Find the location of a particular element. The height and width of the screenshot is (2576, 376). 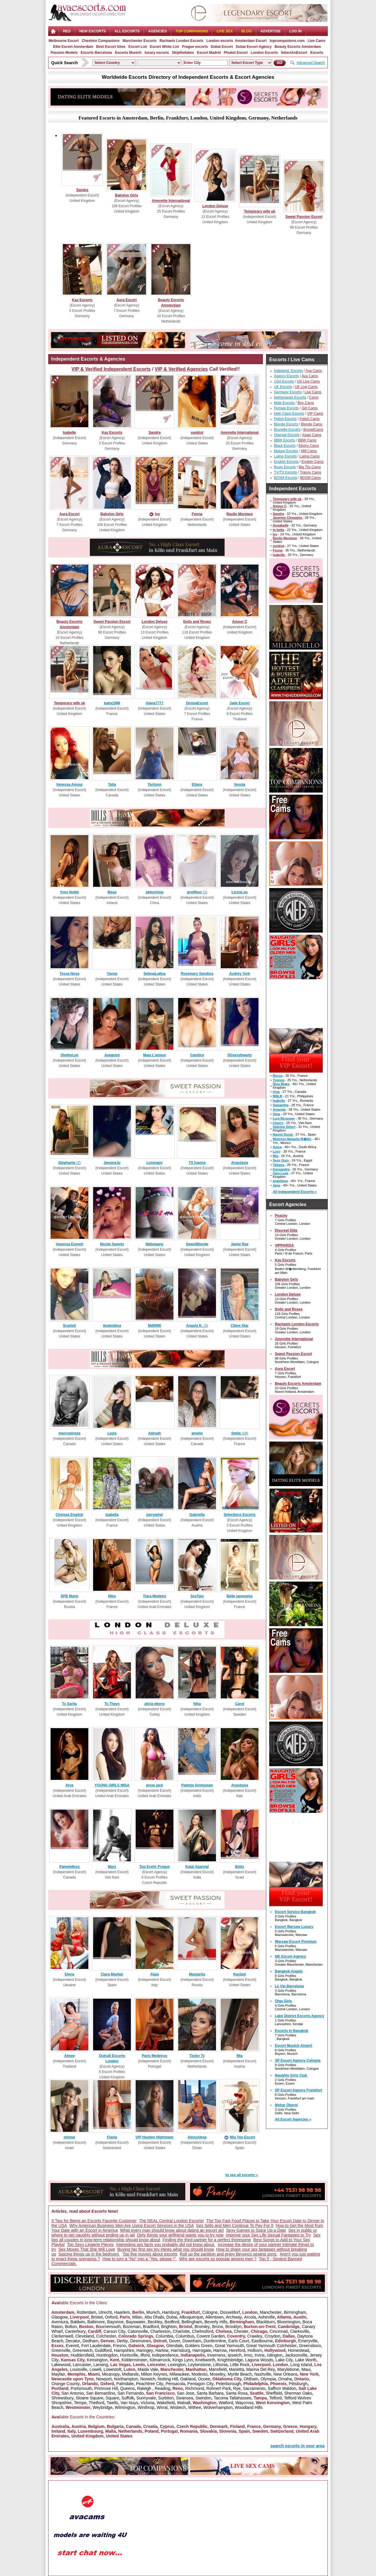

Walsall is located at coordinates (183, 2402).